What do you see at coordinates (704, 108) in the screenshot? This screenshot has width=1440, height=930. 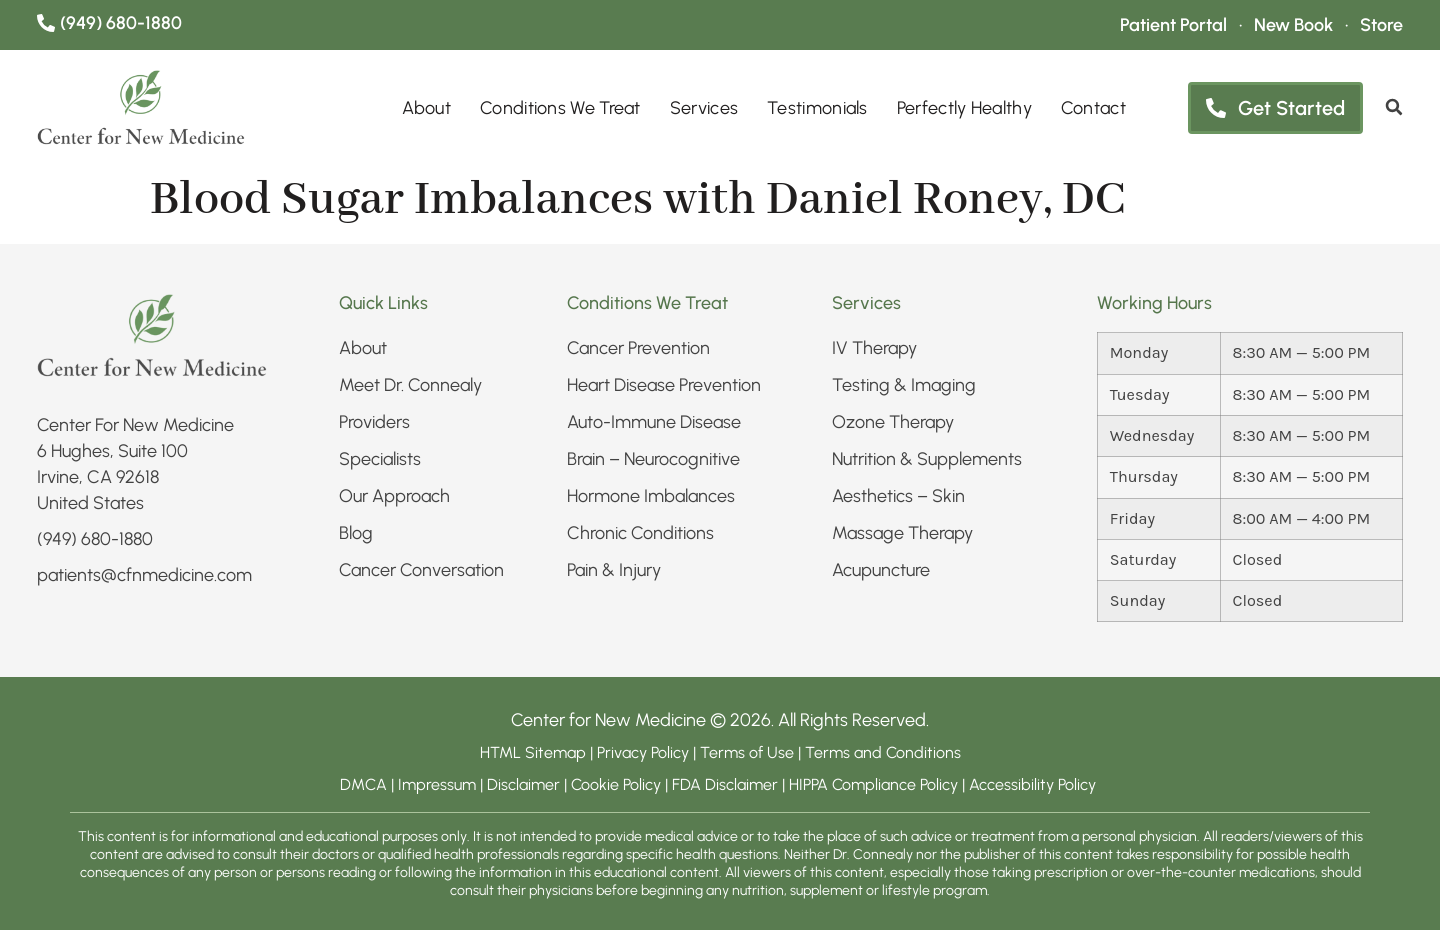 I see `Services` at bounding box center [704, 108].